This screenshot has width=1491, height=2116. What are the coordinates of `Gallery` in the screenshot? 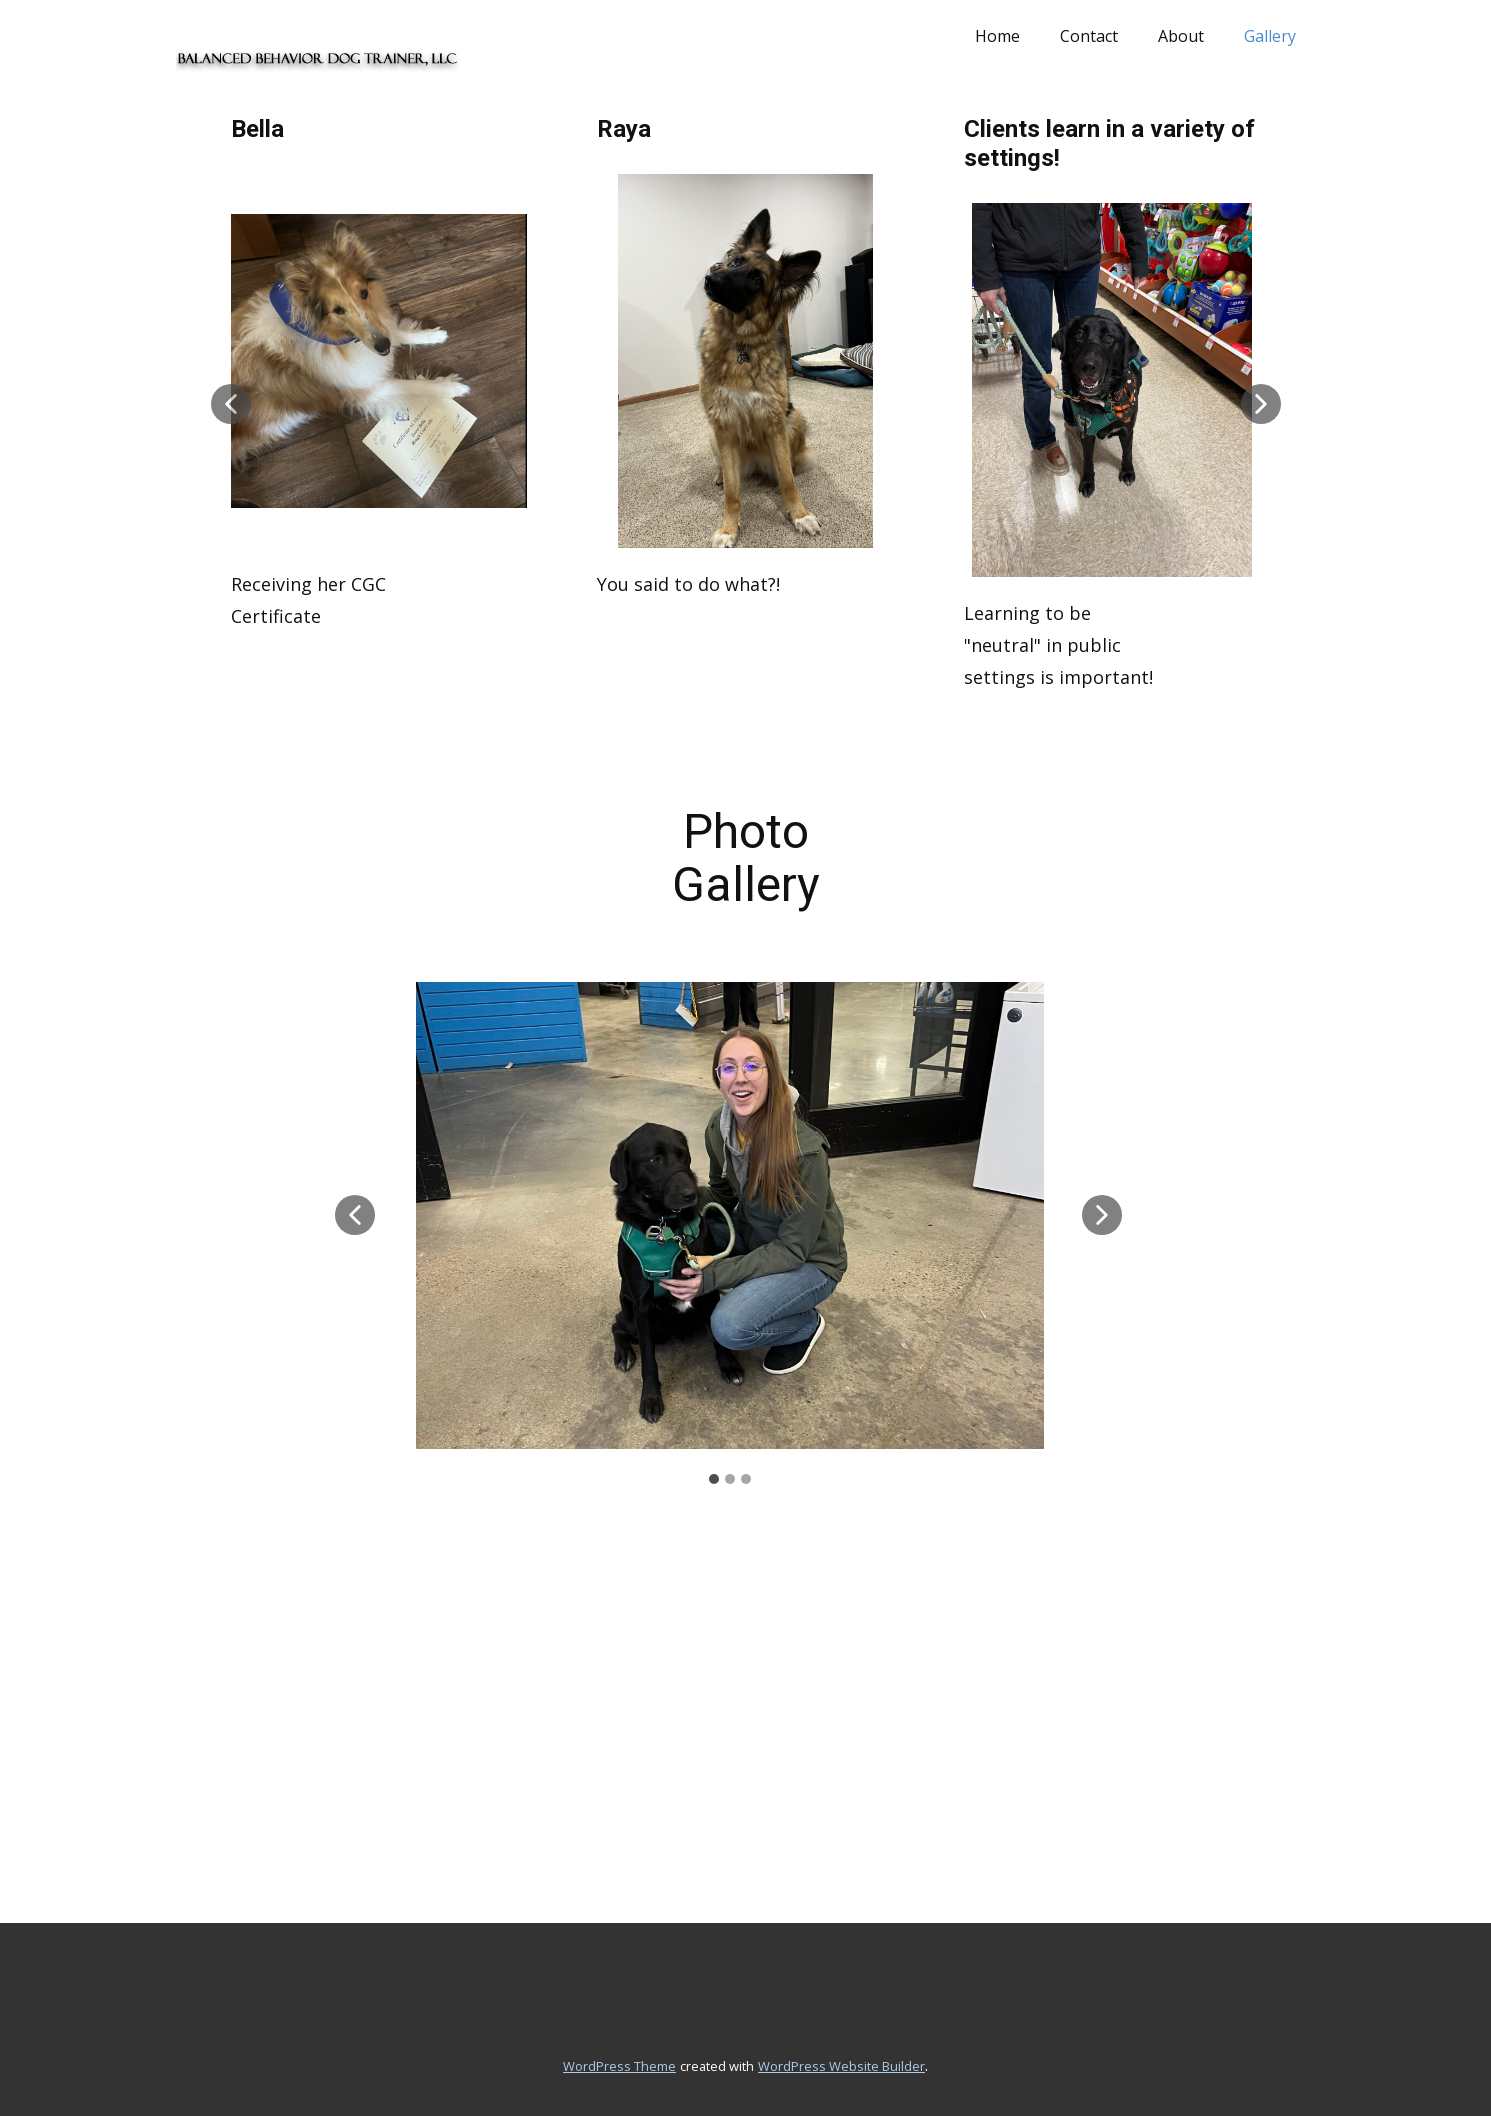 It's located at (1270, 36).